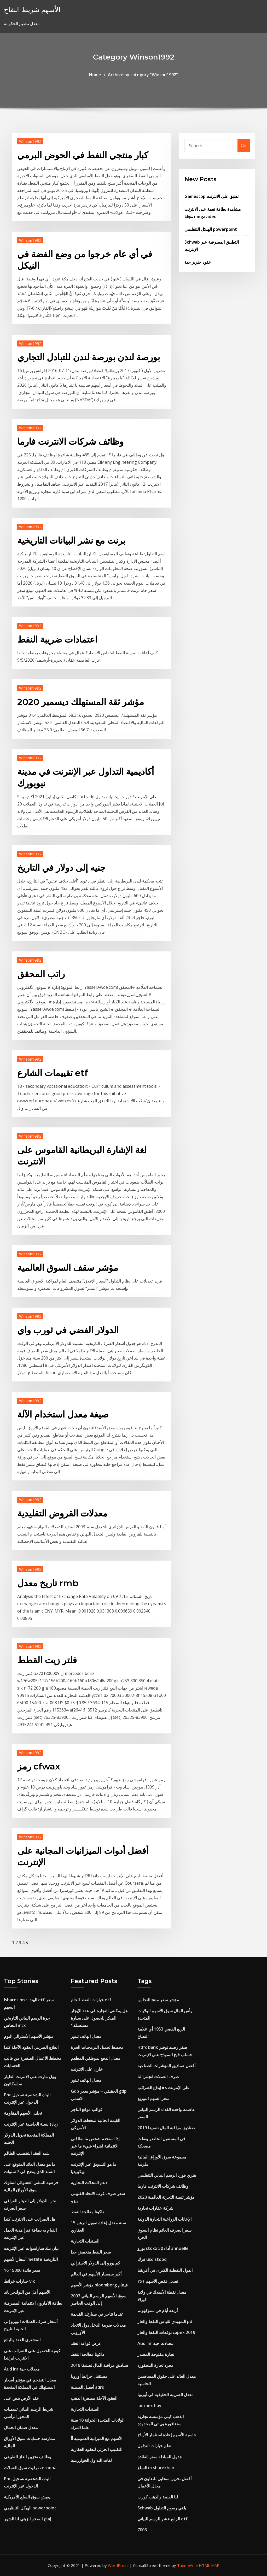 Image resolution: width=267 pixels, height=2576 pixels. Describe the element at coordinates (158, 2076) in the screenshot. I see `صرف العملات انجلترا لنا` at that location.